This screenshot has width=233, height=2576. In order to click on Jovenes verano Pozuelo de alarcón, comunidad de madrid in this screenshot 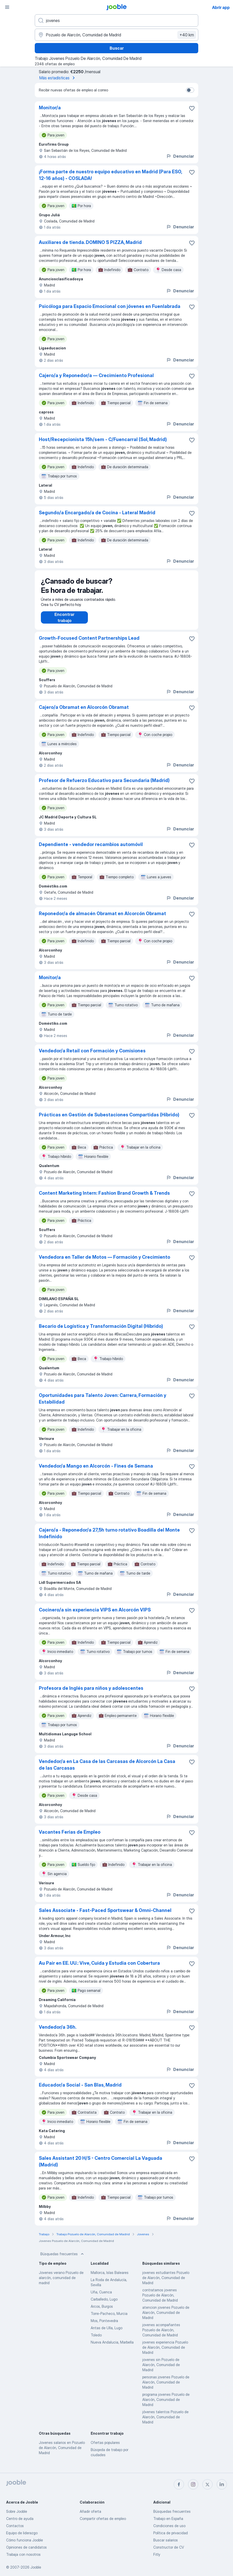, I will do `click(61, 2282)`.